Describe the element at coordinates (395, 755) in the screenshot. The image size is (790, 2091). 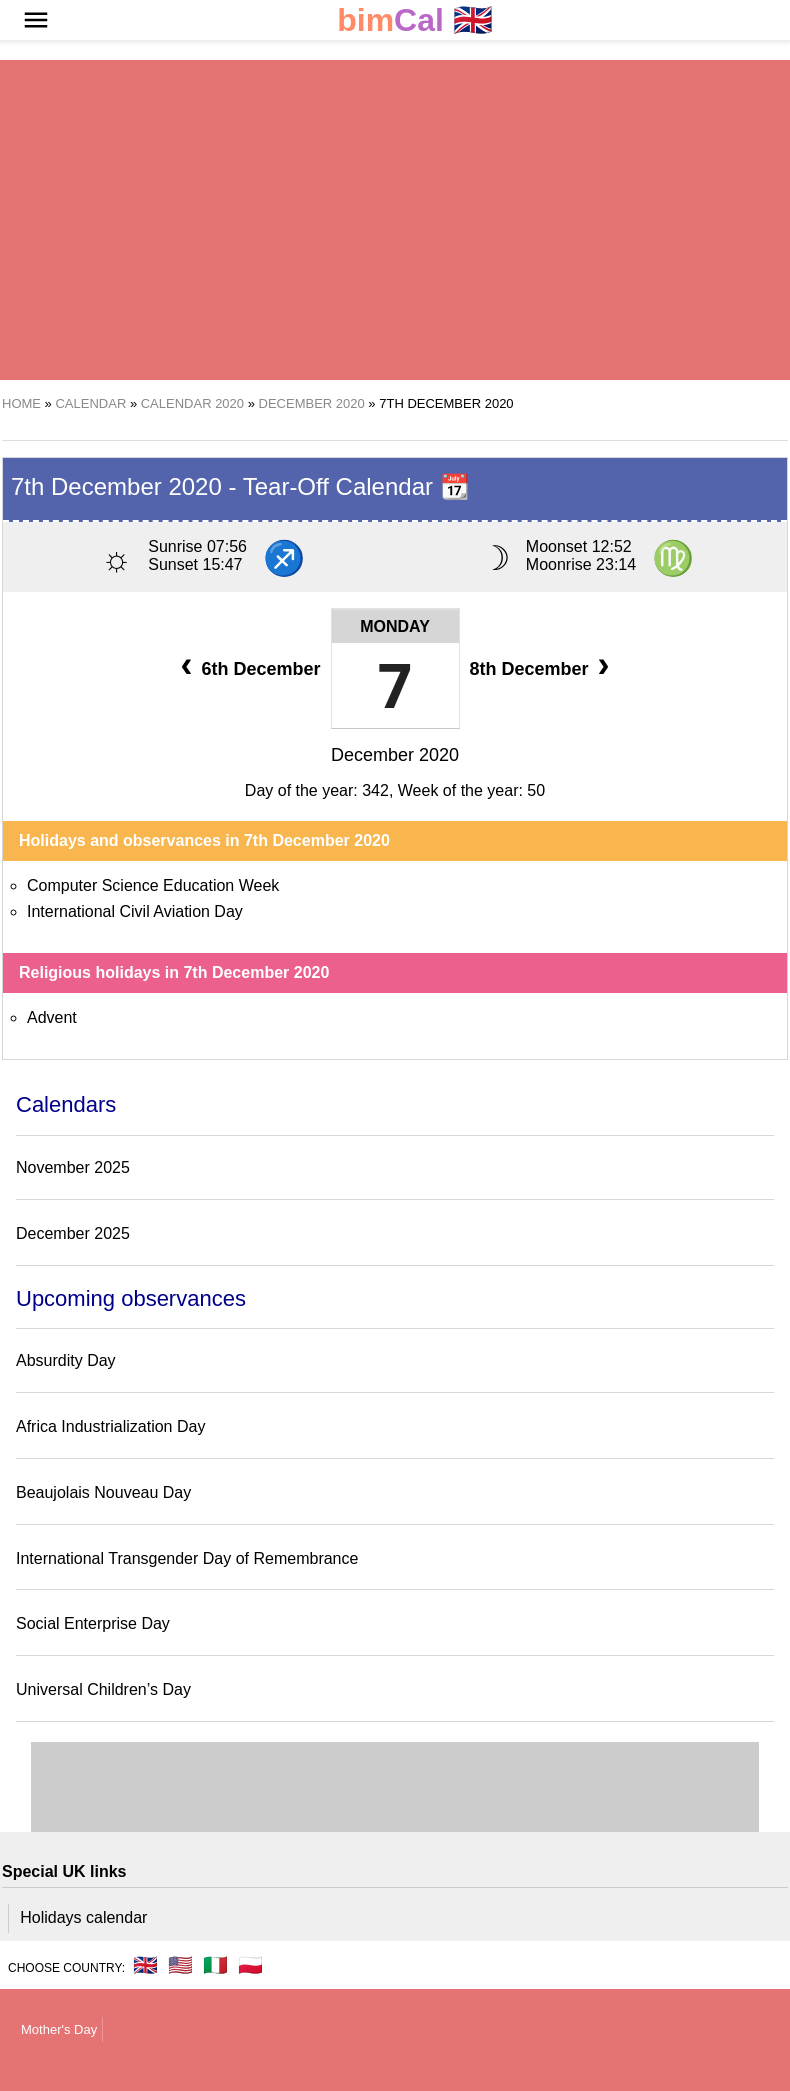
I see `December 2020` at that location.